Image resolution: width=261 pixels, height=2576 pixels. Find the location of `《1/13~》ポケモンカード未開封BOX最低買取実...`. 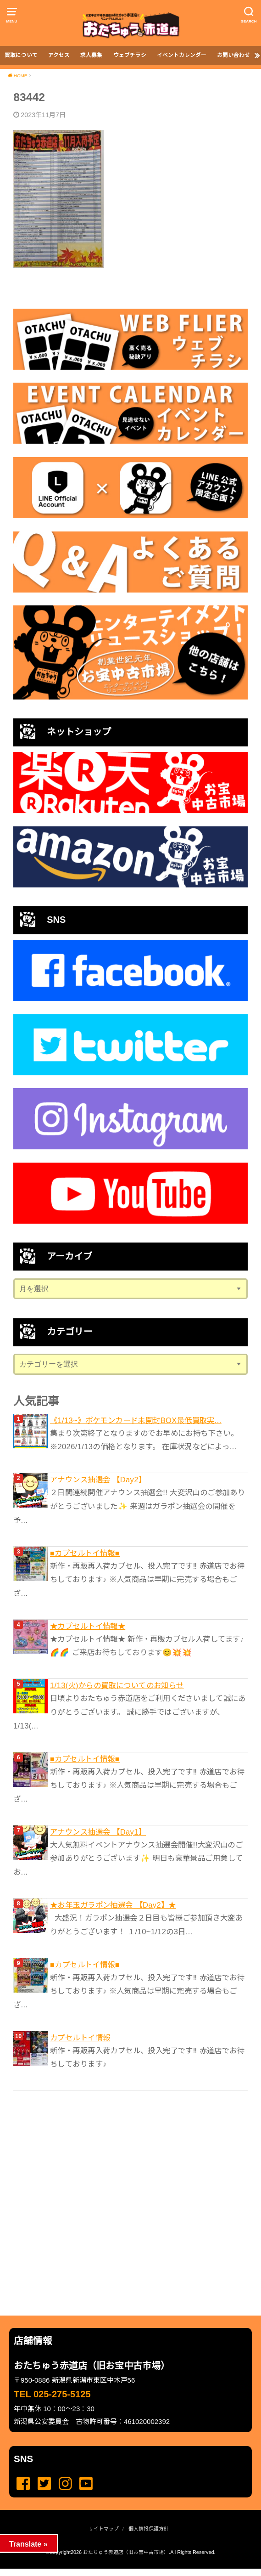

《1/13~》ポケモンカード未開封BOX最低買取実... is located at coordinates (136, 1420).